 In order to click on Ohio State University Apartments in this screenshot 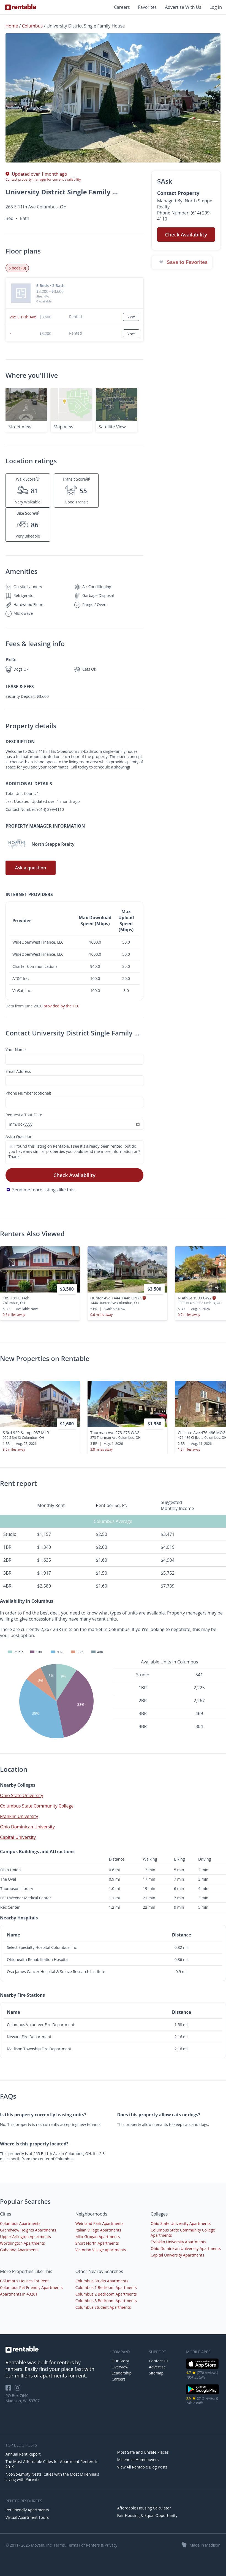, I will do `click(181, 2223)`.